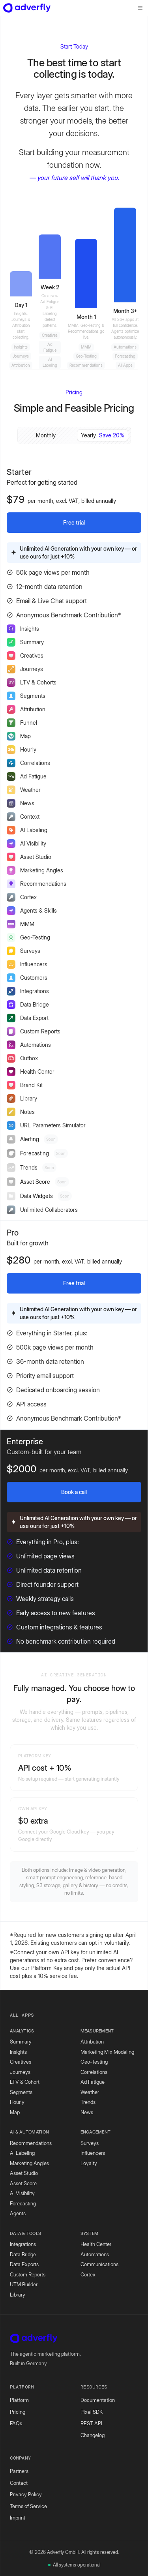  What do you see at coordinates (17, 2102) in the screenshot?
I see `Hourly` at bounding box center [17, 2102].